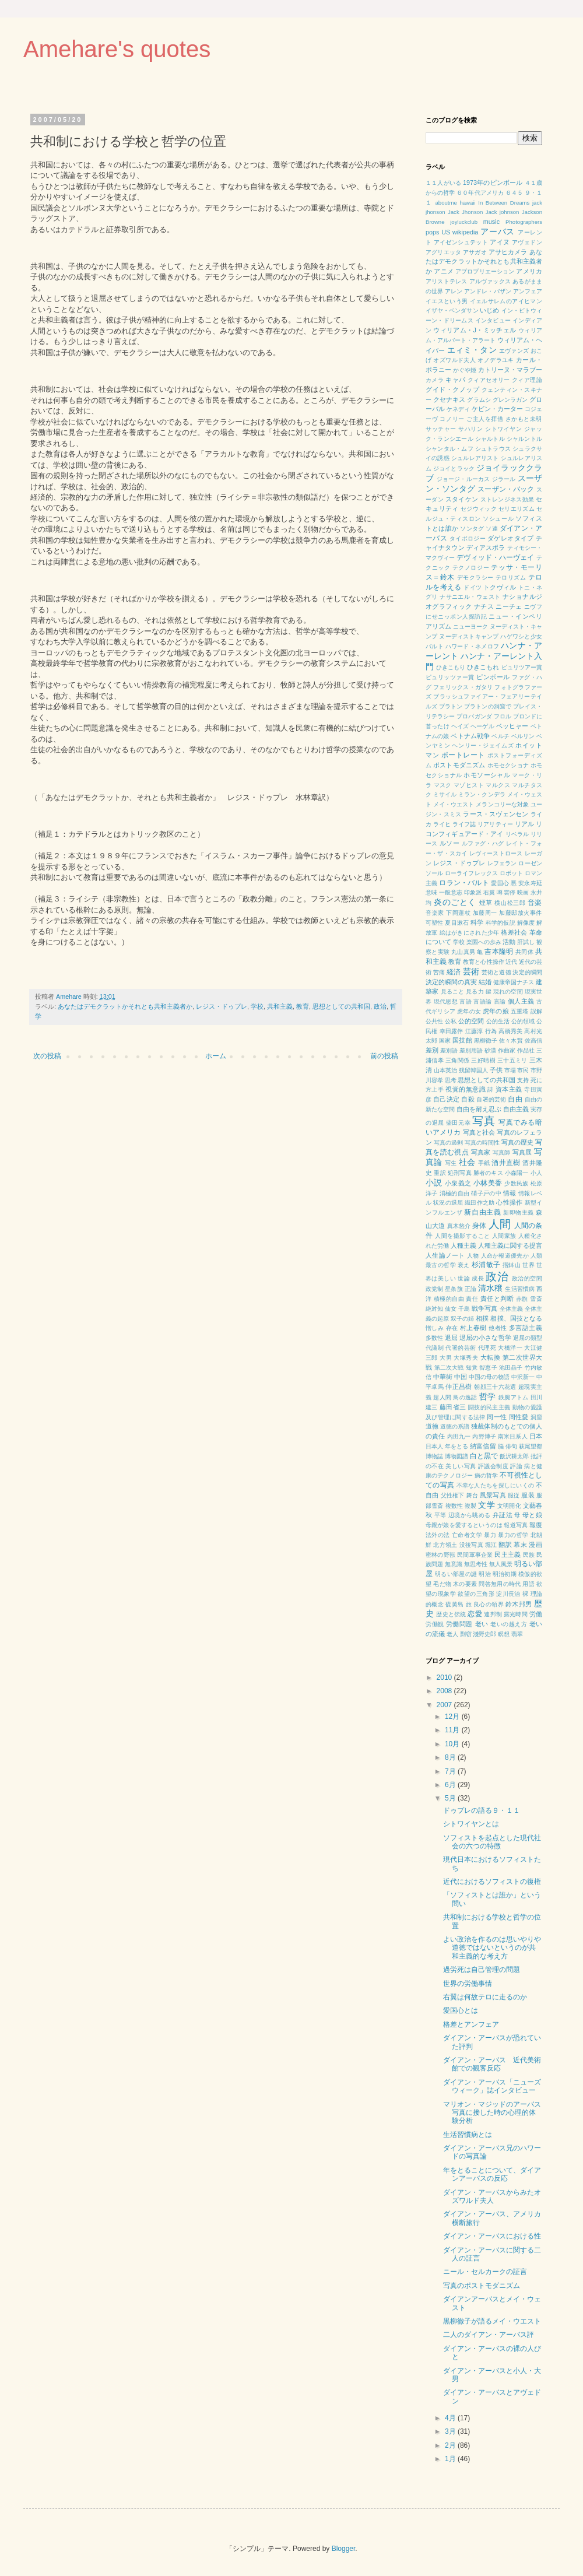  Describe the element at coordinates (527, 1338) in the screenshot. I see `退屈の類型` at that location.